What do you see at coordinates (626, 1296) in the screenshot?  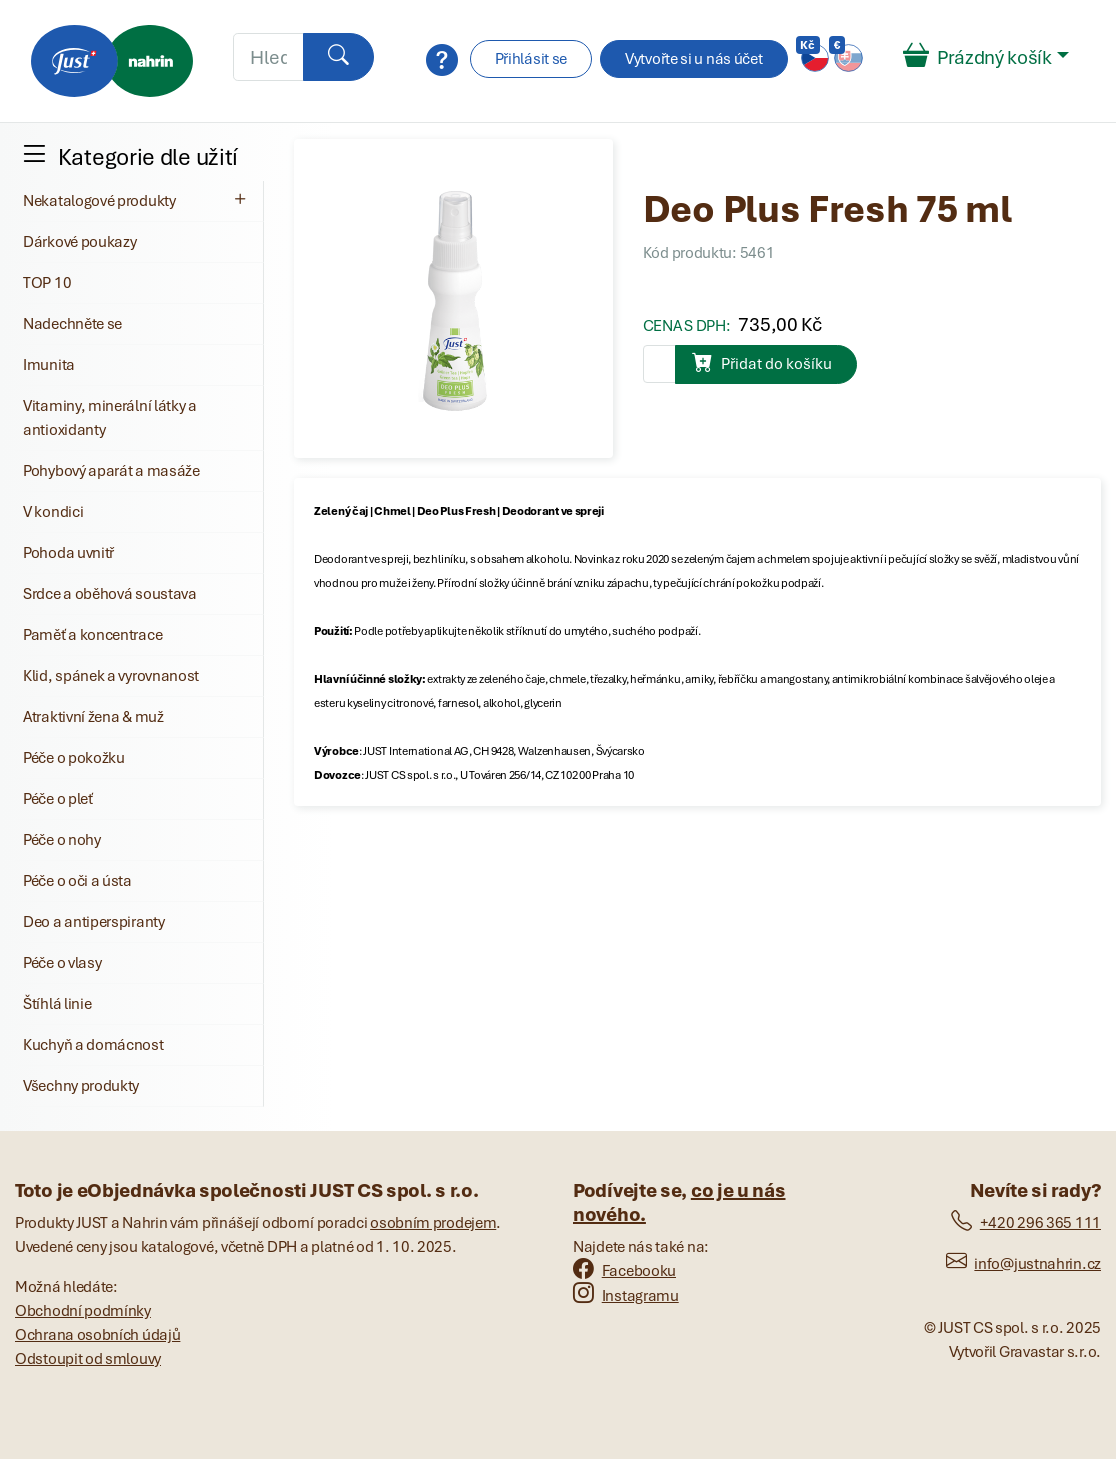 I see `Instagramu` at bounding box center [626, 1296].